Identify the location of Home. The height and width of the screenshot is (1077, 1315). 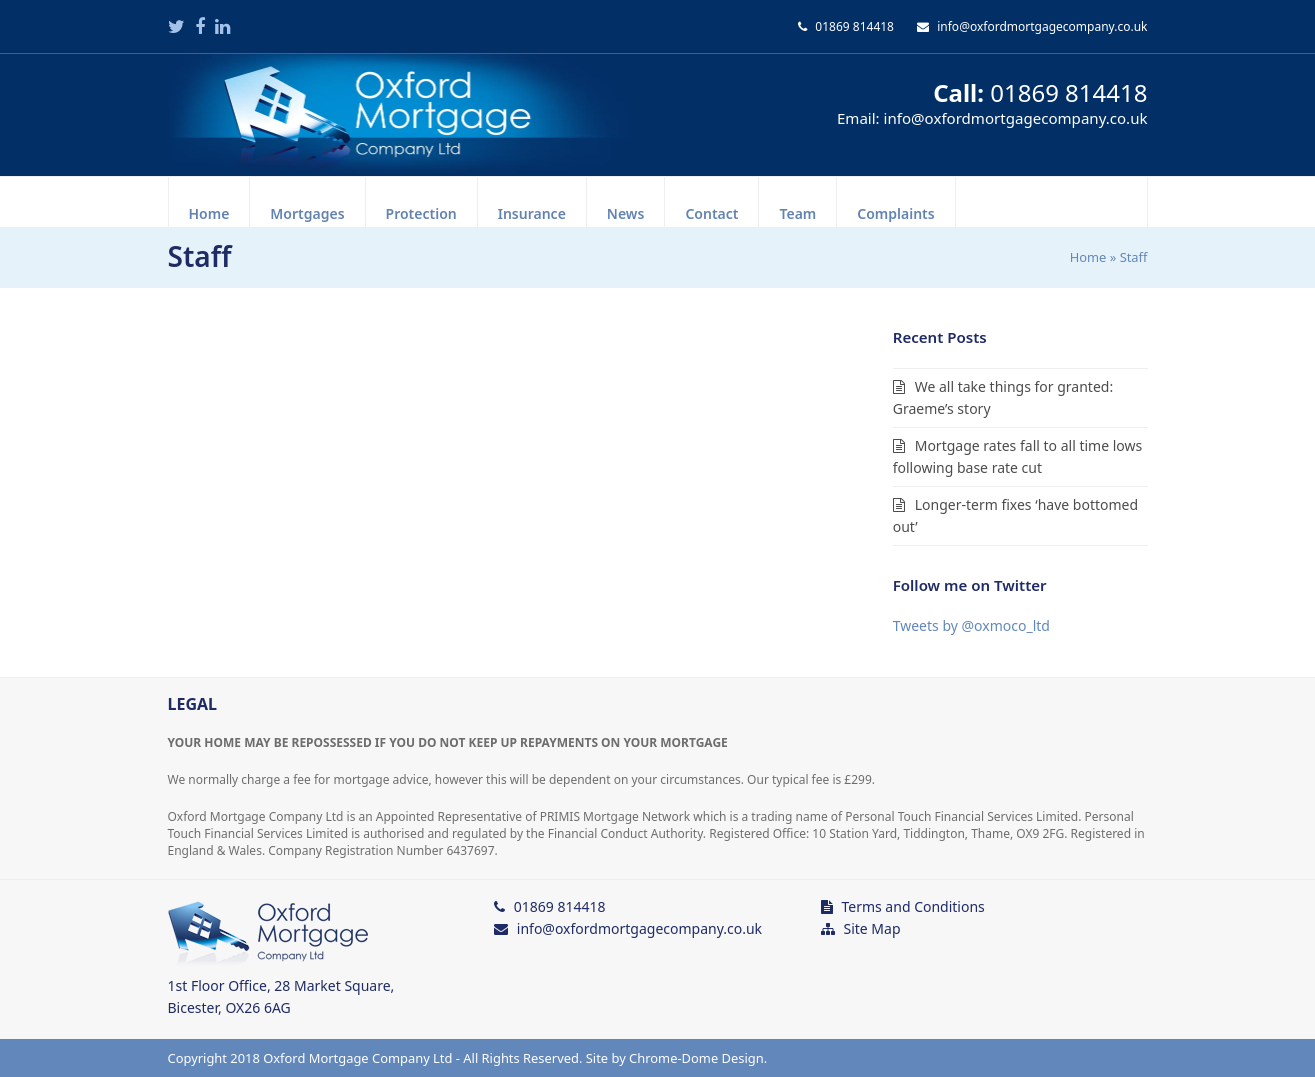
(1088, 257).